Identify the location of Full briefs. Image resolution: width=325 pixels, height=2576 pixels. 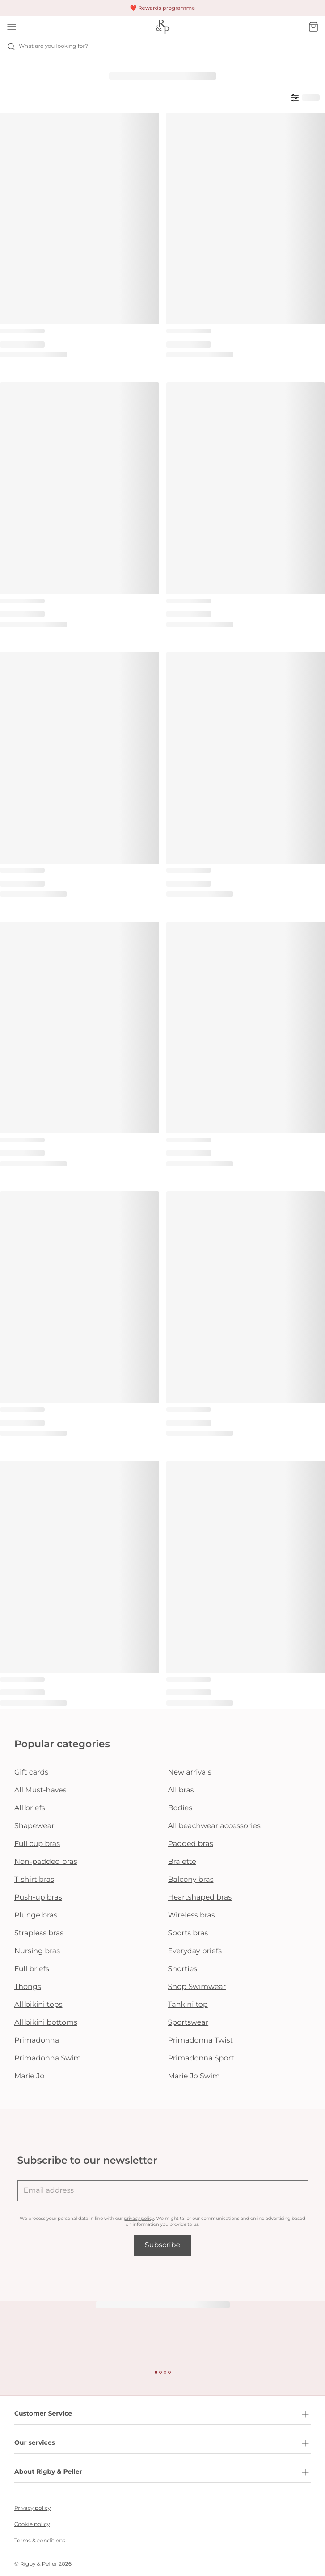
(31, 1969).